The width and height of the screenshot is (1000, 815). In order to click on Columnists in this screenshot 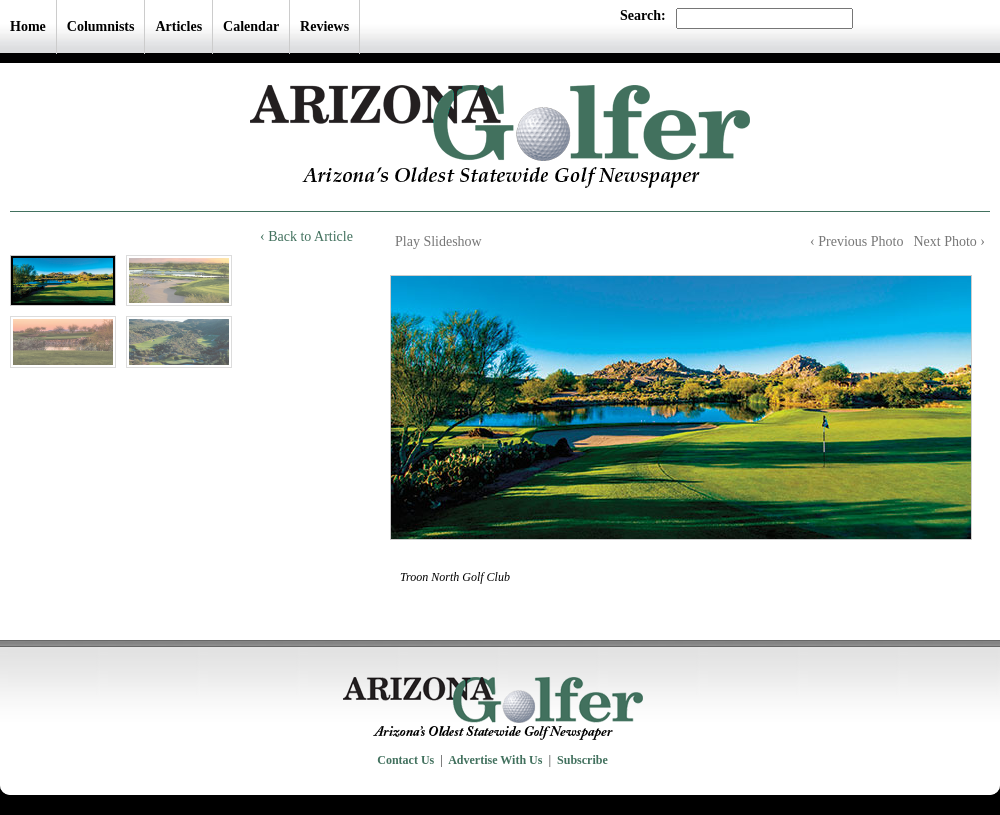, I will do `click(101, 26)`.